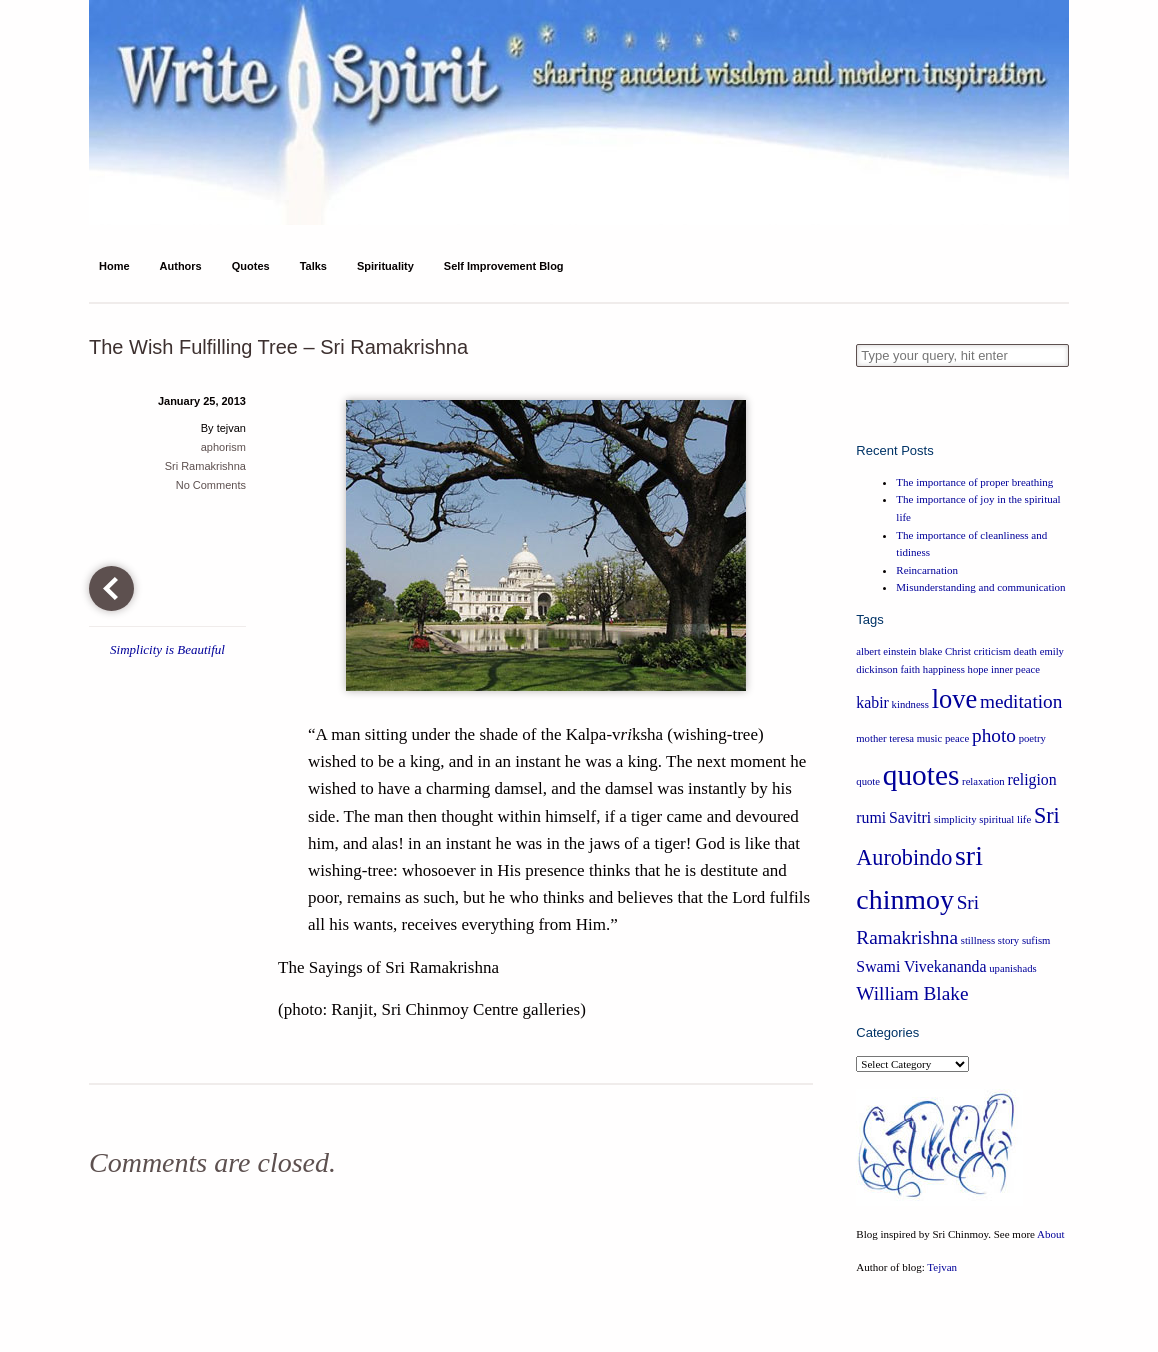 This screenshot has width=1158, height=1352. What do you see at coordinates (181, 266) in the screenshot?
I see `Authors` at bounding box center [181, 266].